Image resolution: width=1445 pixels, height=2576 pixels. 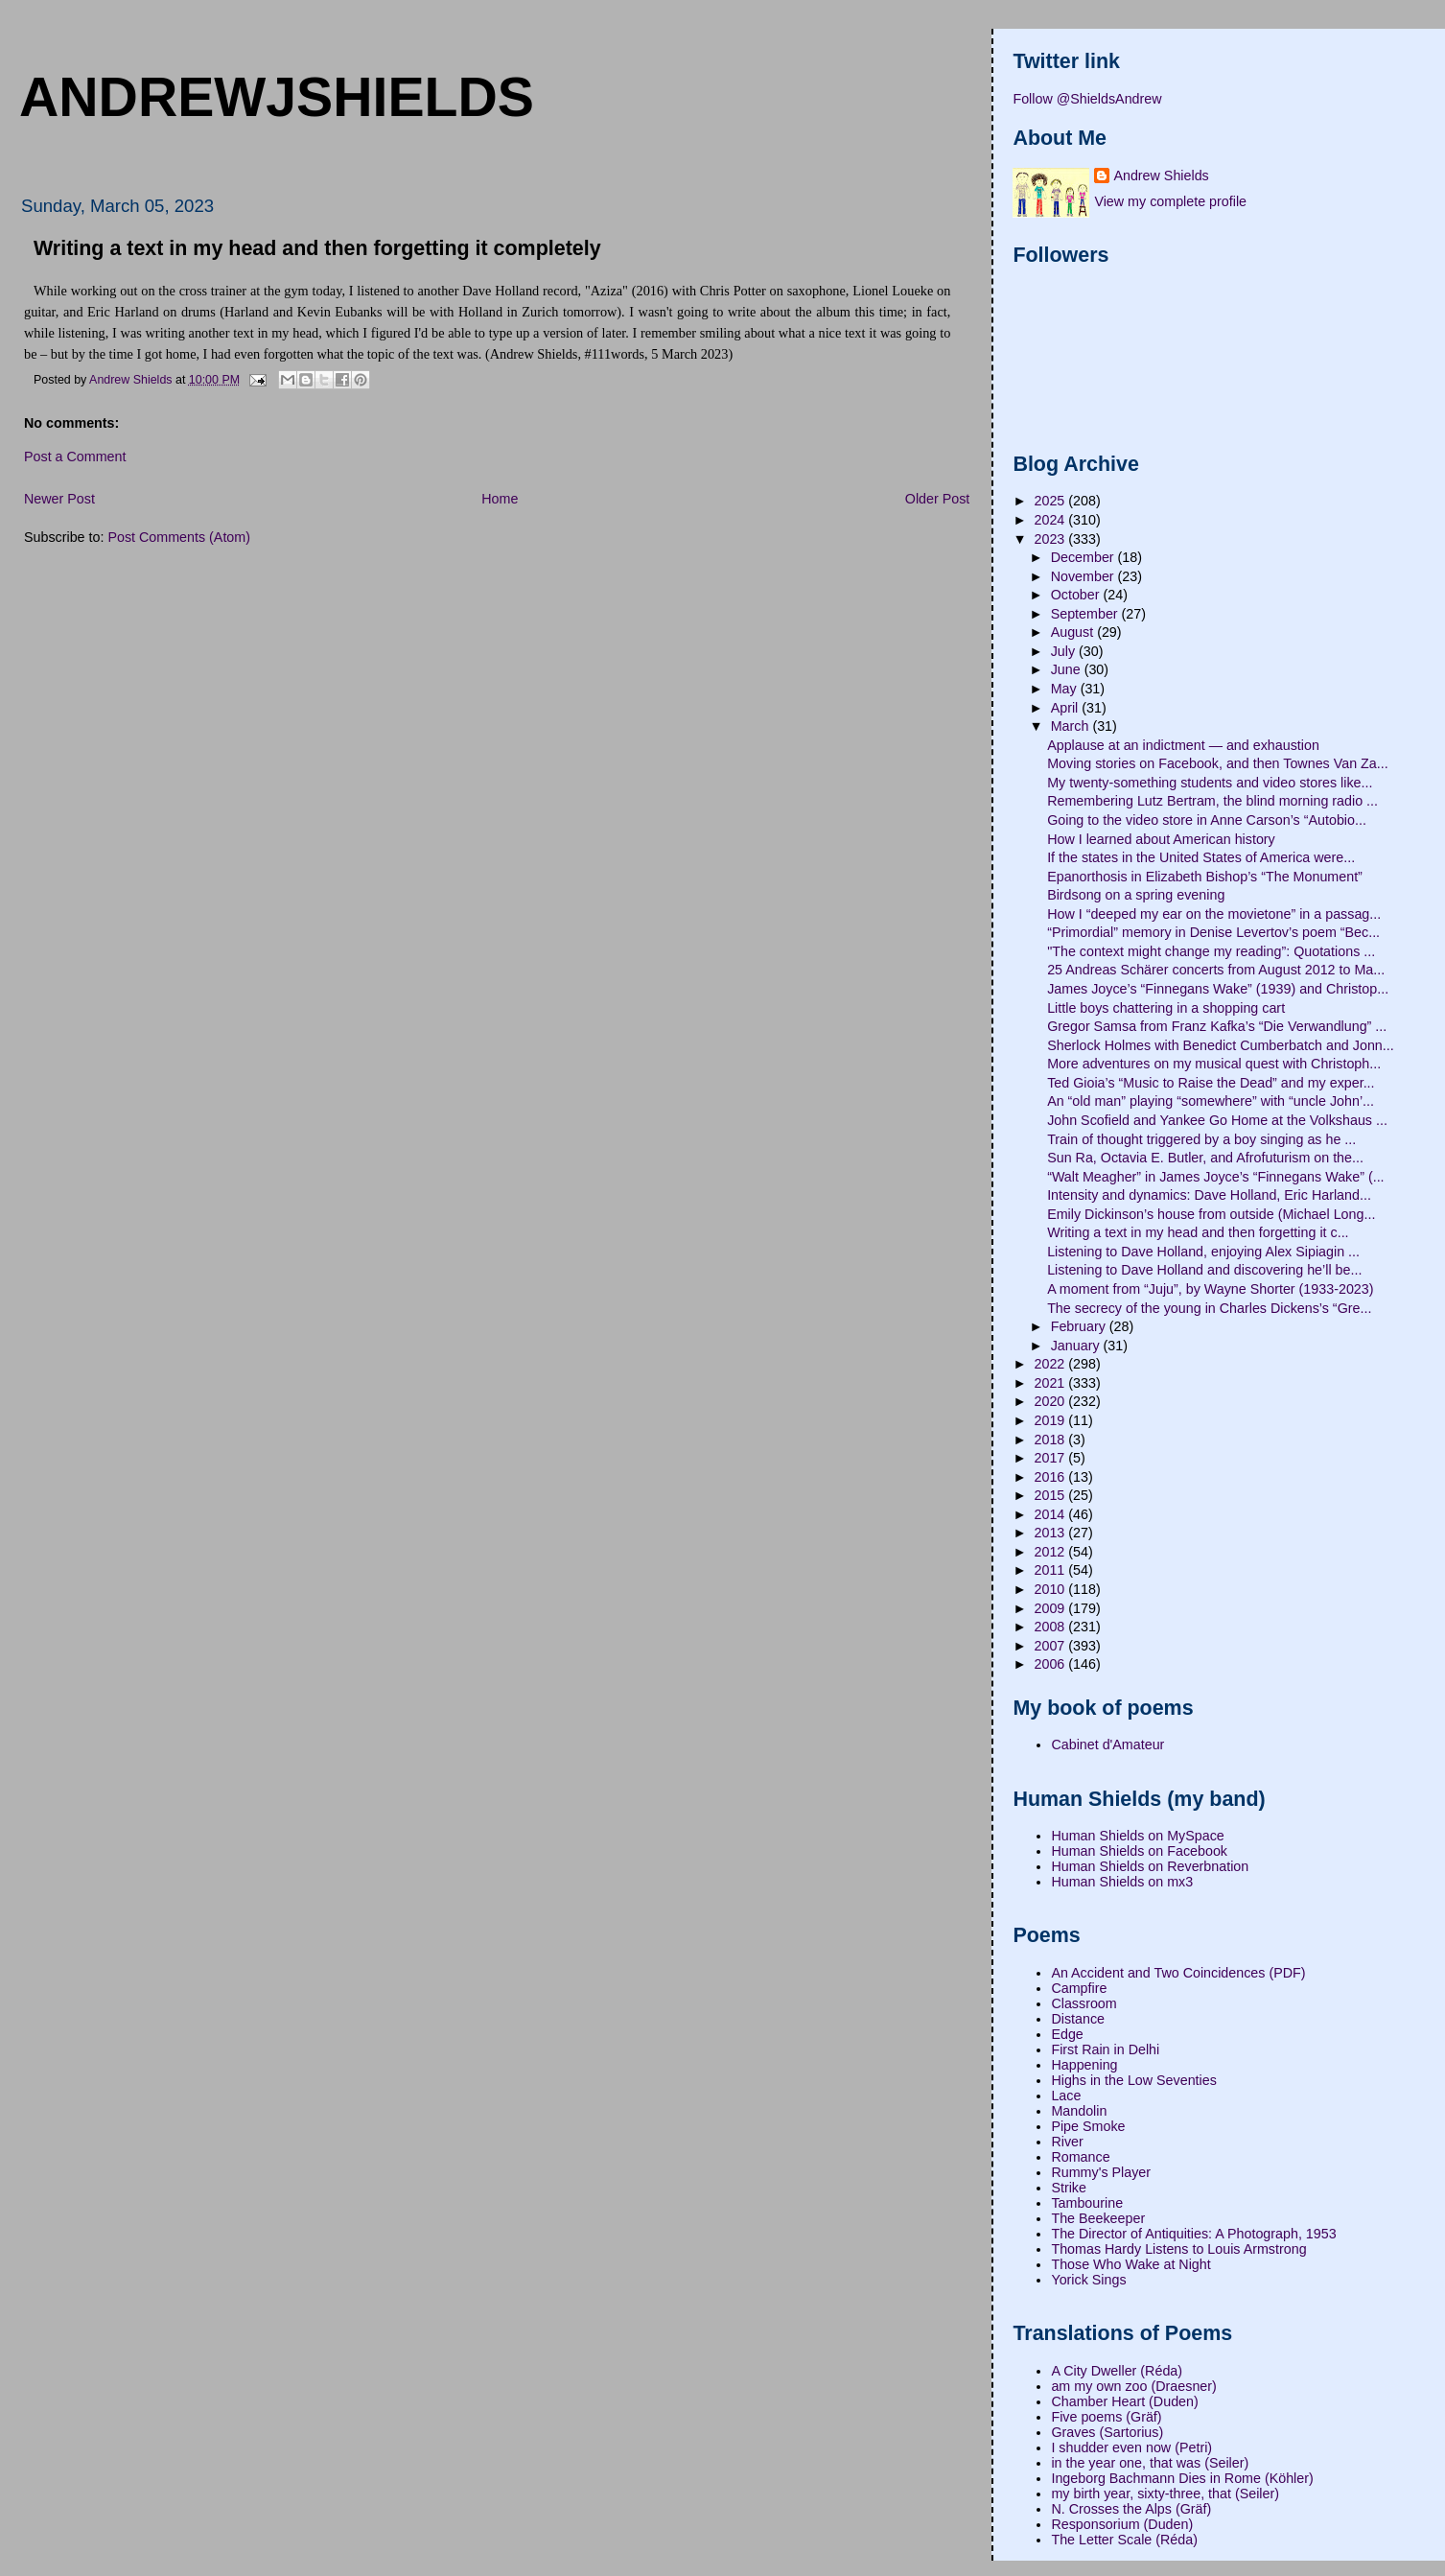 I want to click on Rummy's Player, so click(x=1101, y=2172).